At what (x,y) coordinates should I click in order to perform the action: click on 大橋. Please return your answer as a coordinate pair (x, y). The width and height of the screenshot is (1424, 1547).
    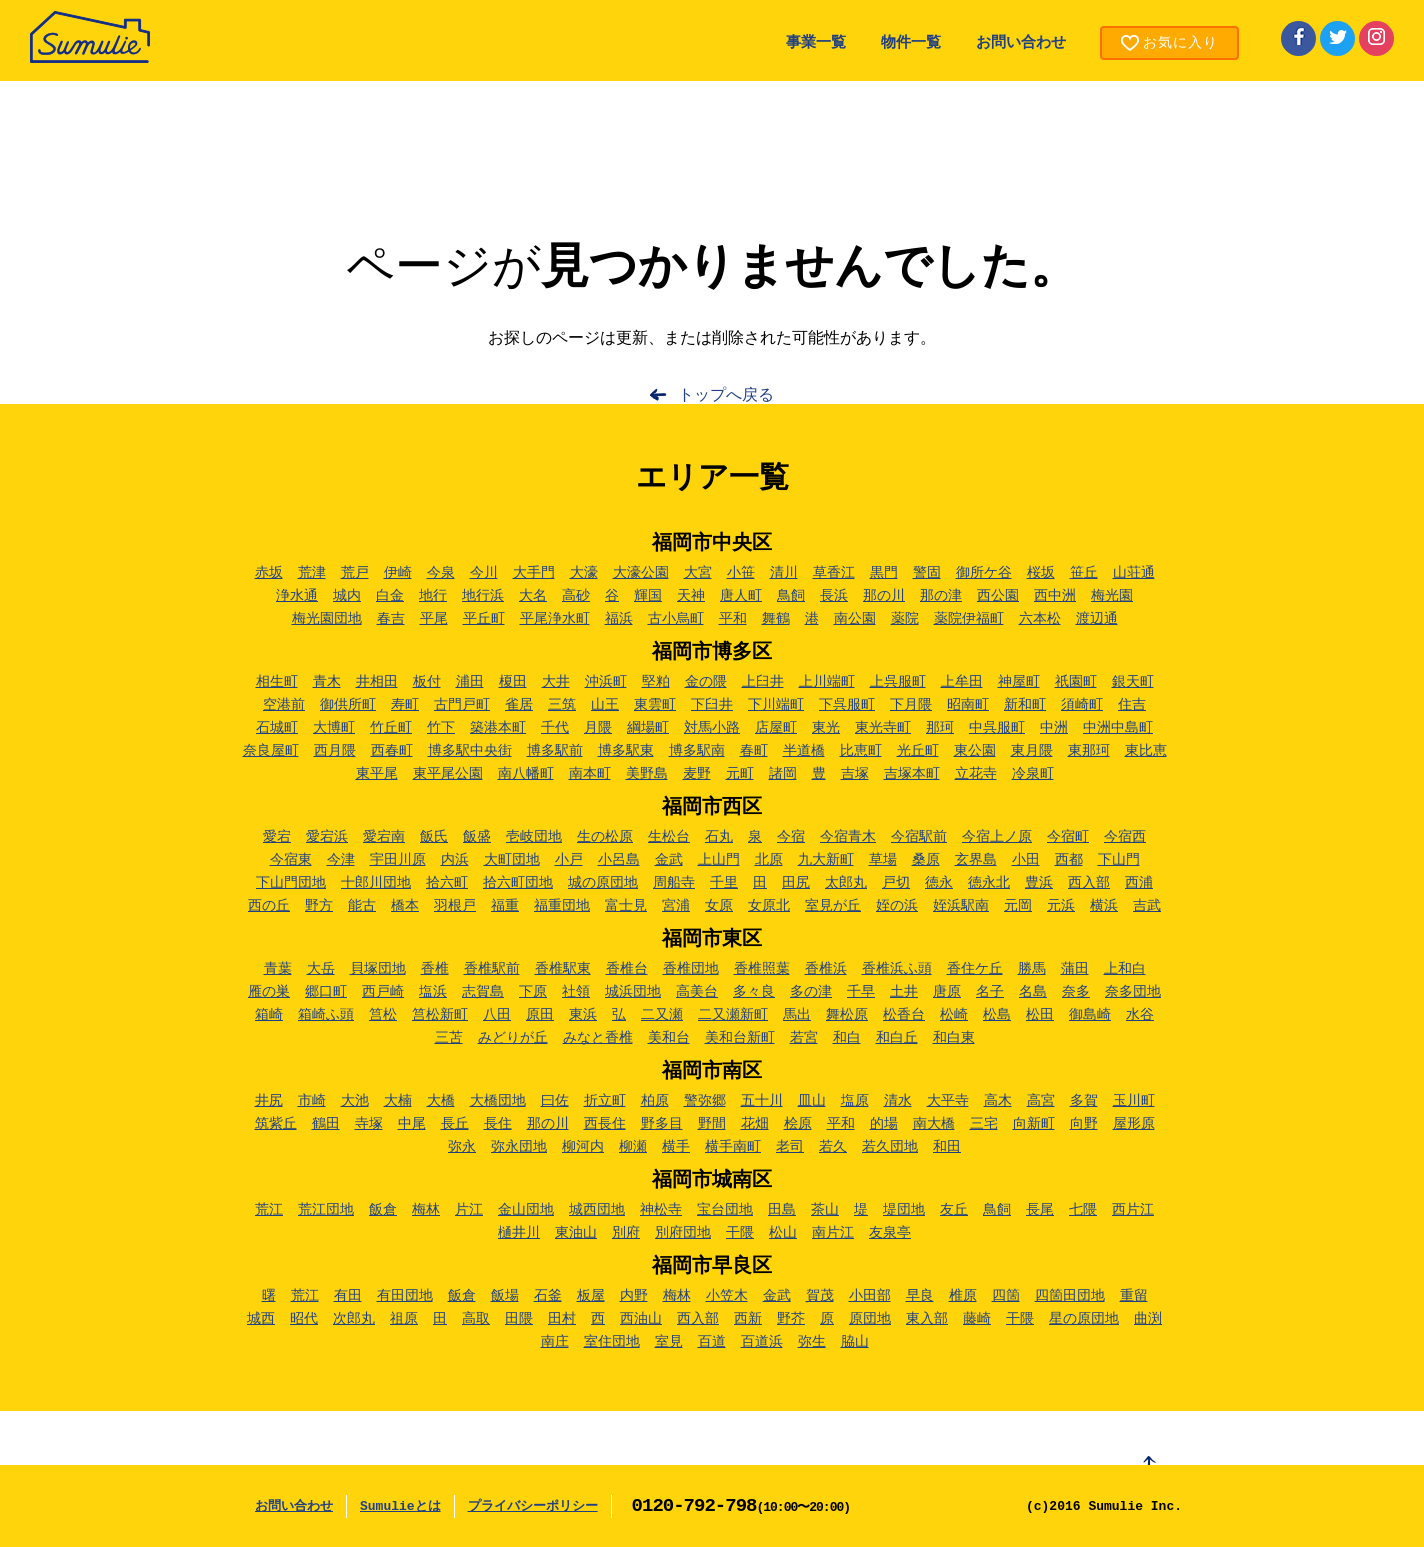
    Looking at the image, I should click on (441, 1101).